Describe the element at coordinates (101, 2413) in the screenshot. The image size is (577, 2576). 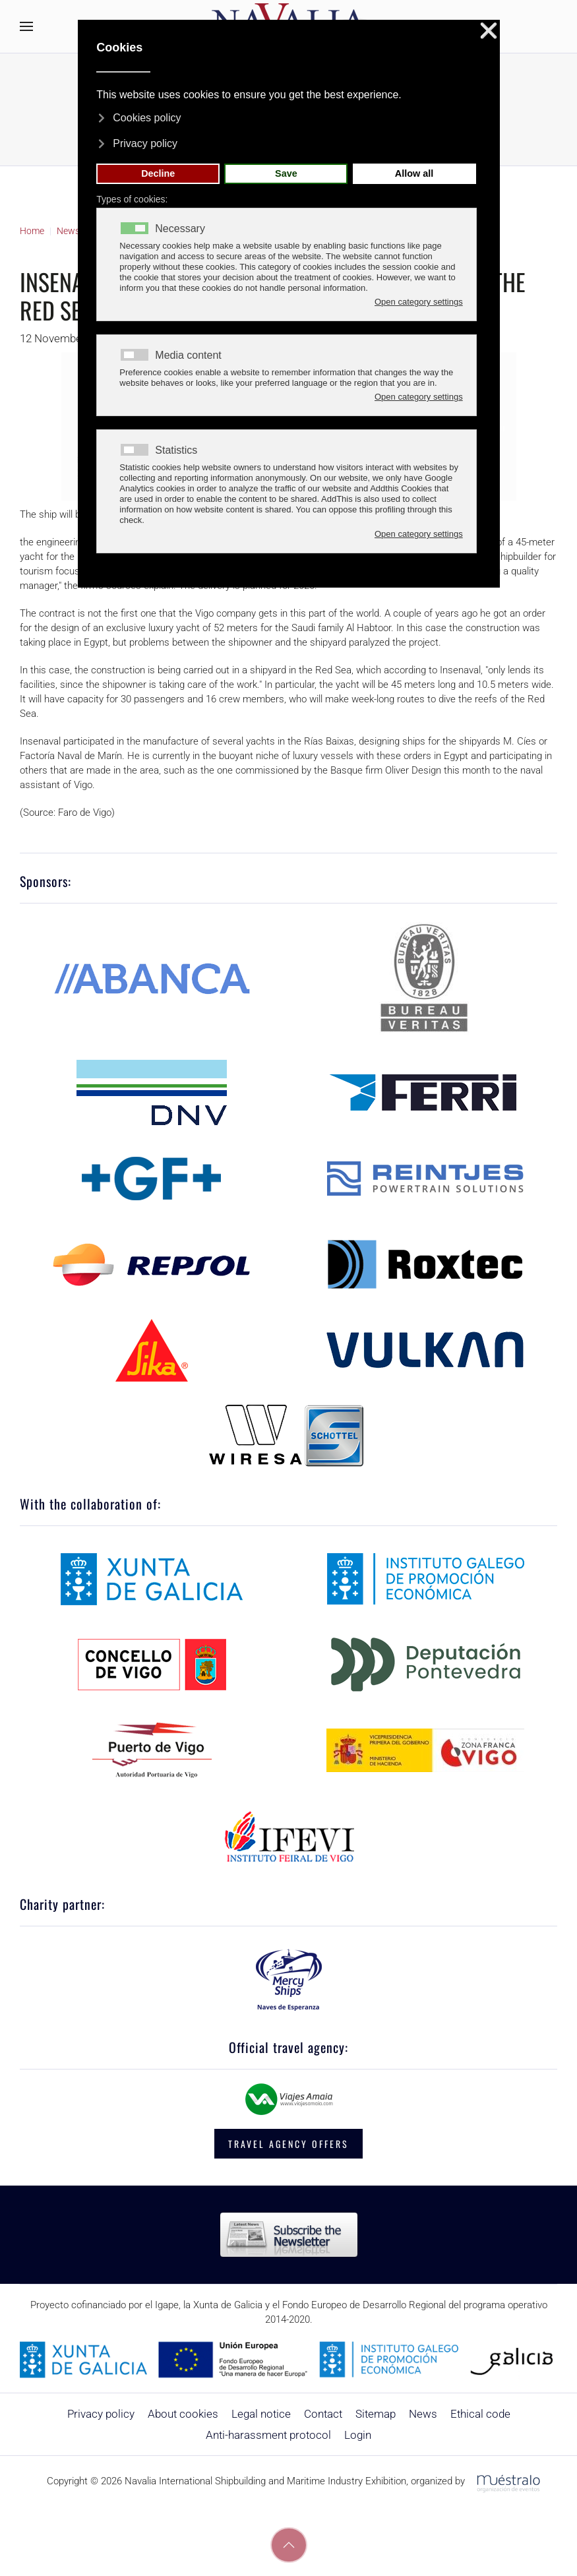
I see `Privacy policy` at that location.